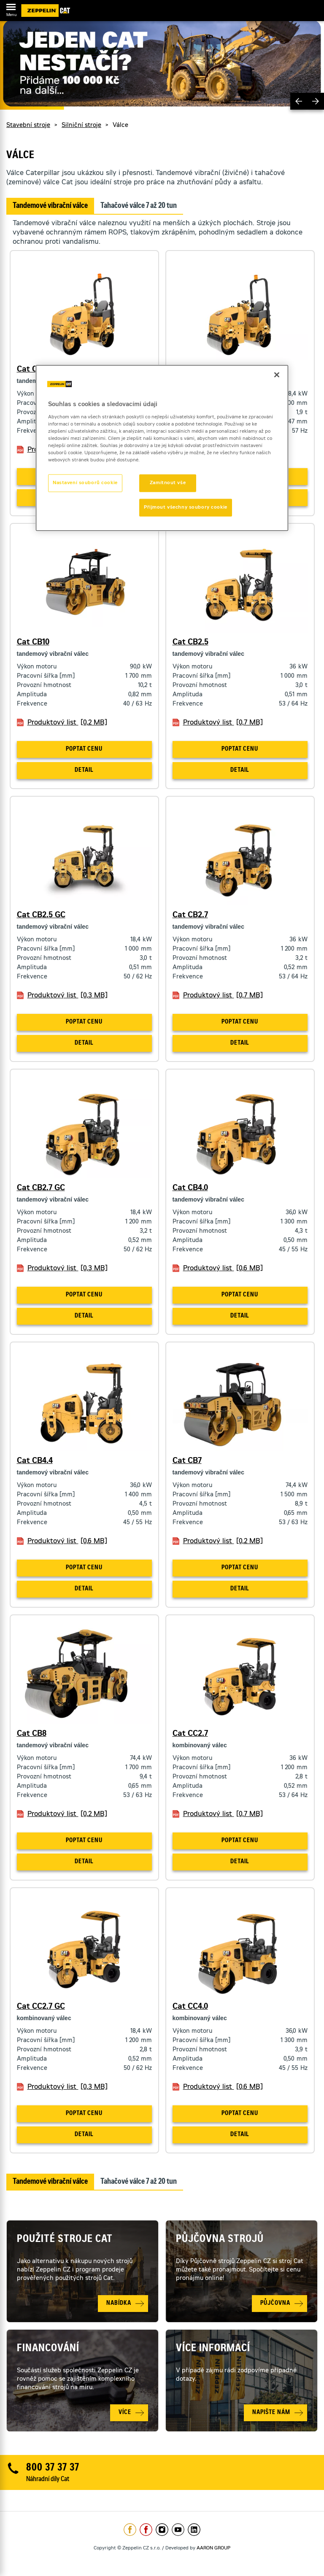  I want to click on https://www.instagram.com/zeppelin_czech/, so click(162, 2529).